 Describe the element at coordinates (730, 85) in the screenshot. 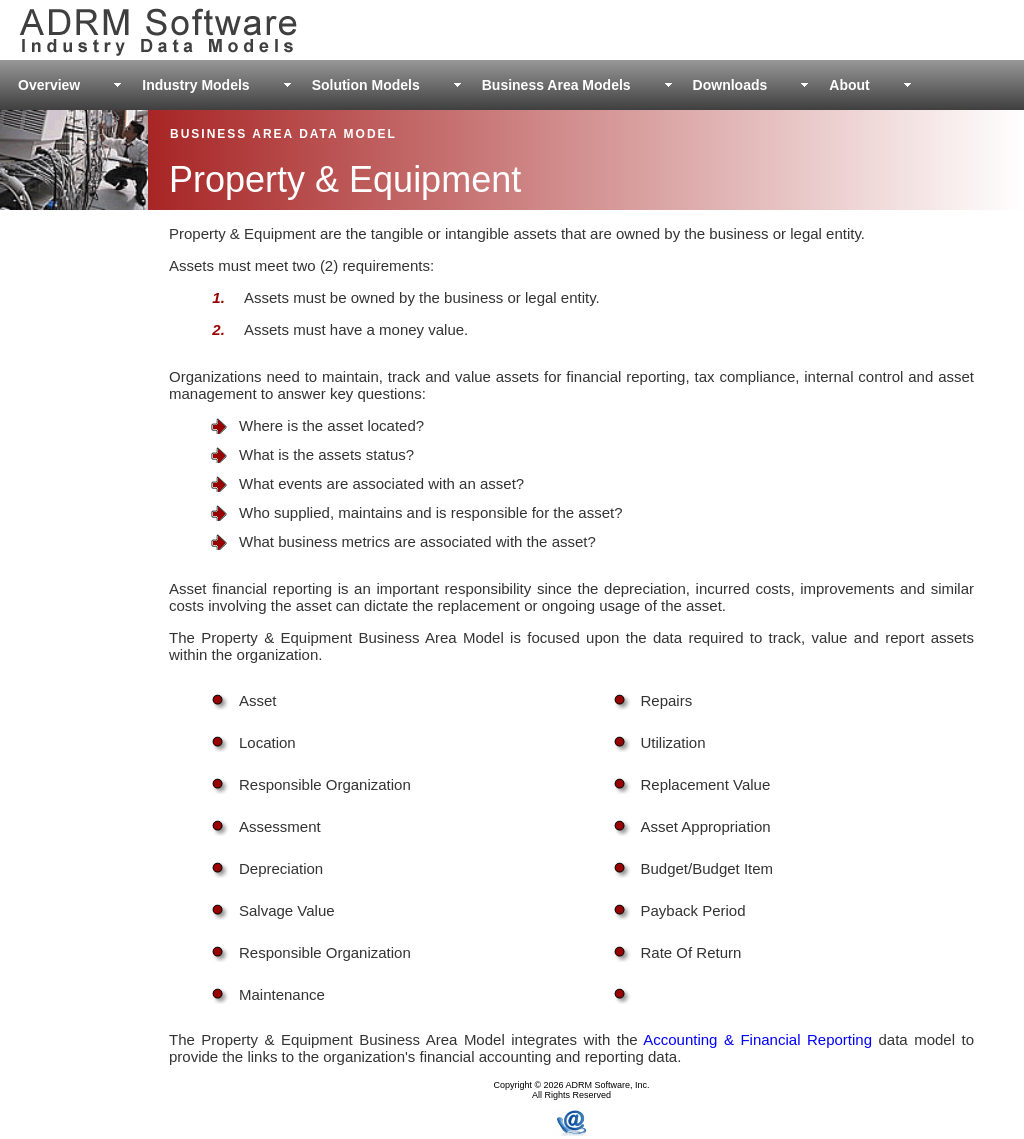

I see `Downloads` at that location.